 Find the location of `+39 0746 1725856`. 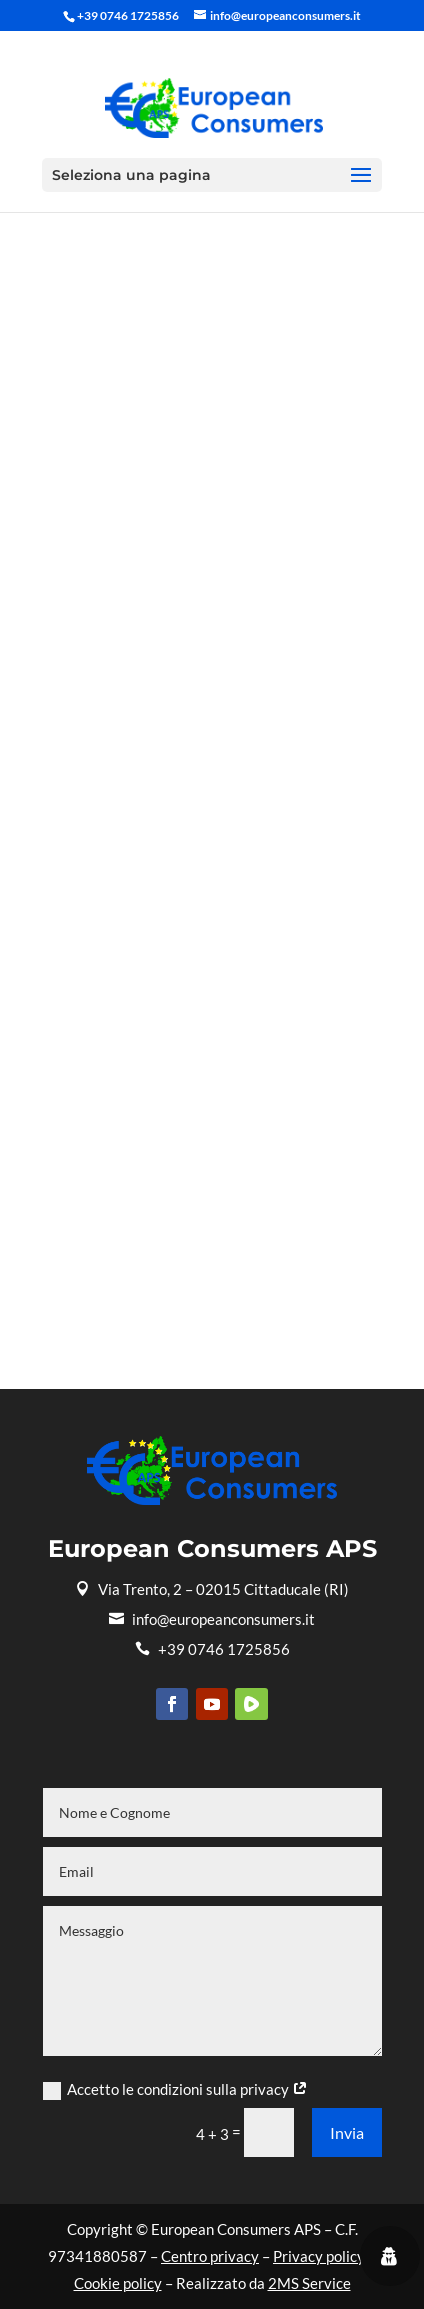

+39 0746 1725856 is located at coordinates (212, 1649).